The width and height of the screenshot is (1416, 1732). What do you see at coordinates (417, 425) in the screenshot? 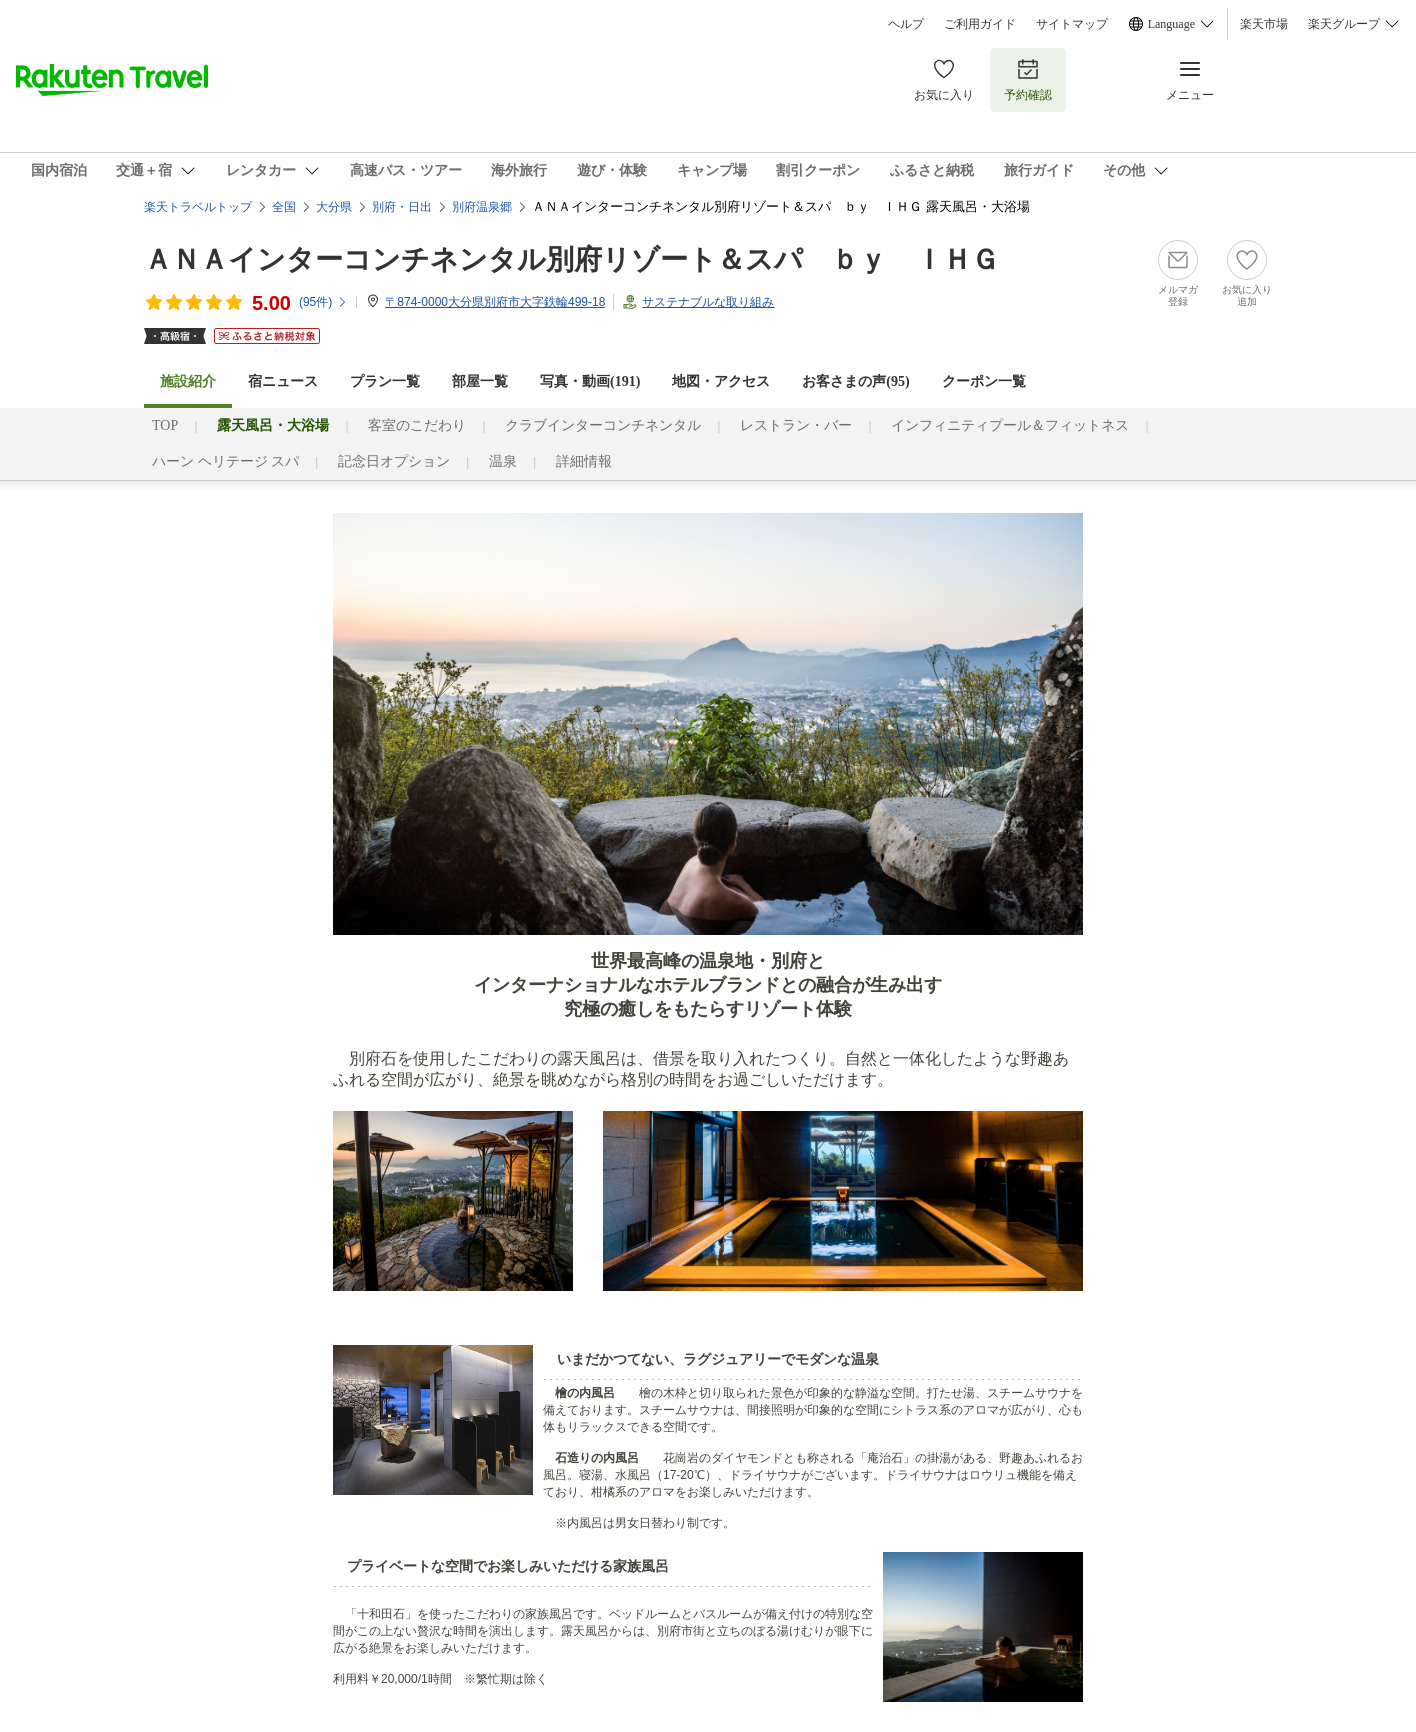
I see `客室のこだわり` at bounding box center [417, 425].